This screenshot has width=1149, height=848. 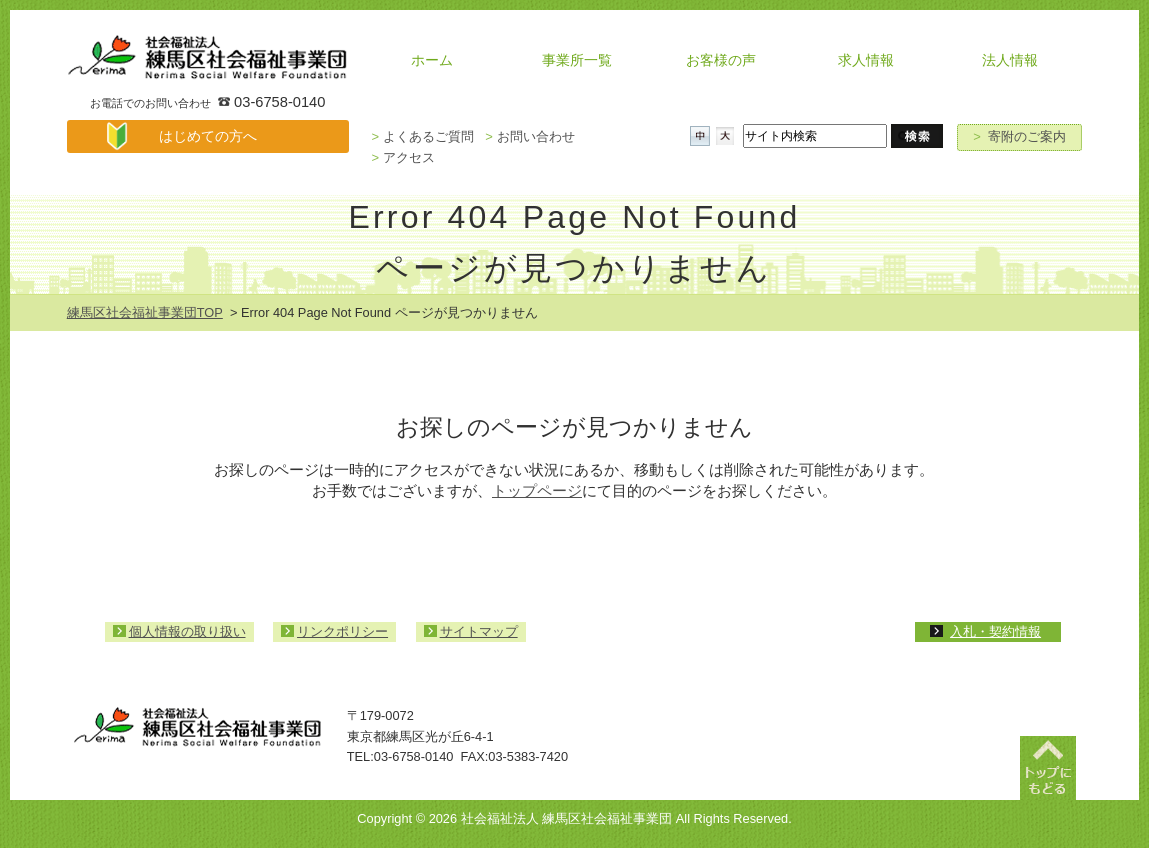 I want to click on 個人情報の取り扱い, so click(x=187, y=631).